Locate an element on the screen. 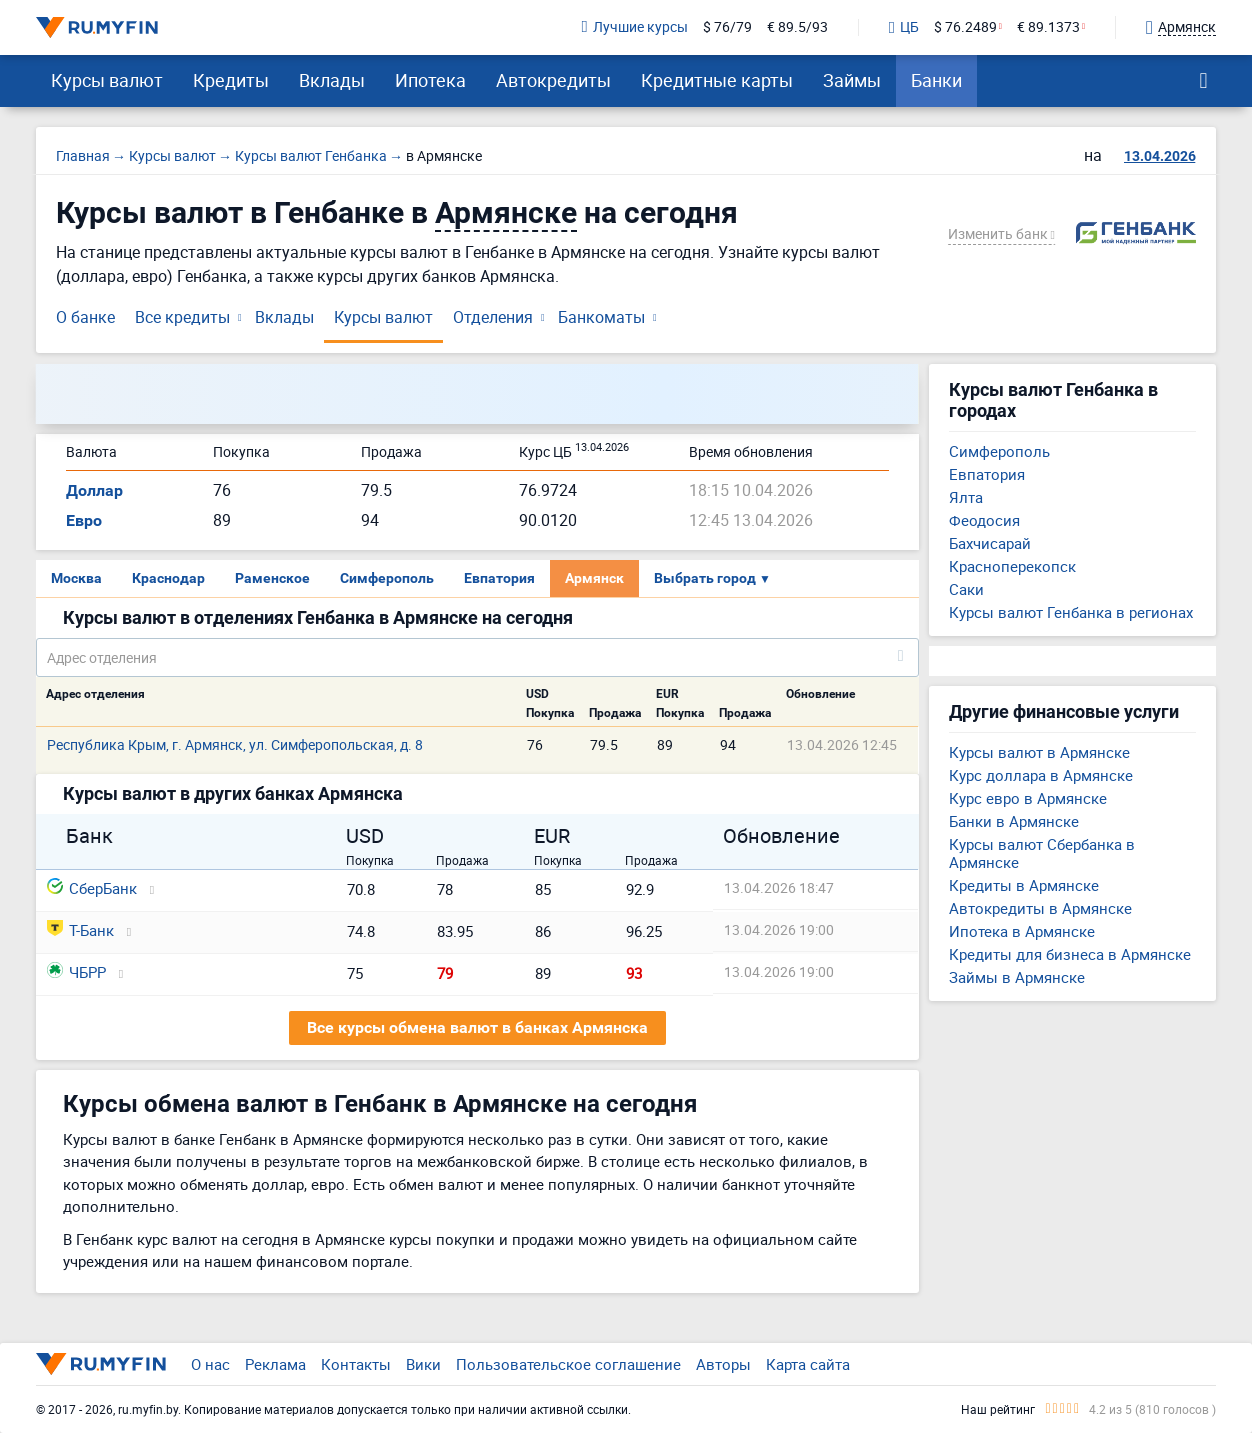 This screenshot has width=1252, height=1433. Краснодар is located at coordinates (168, 578).